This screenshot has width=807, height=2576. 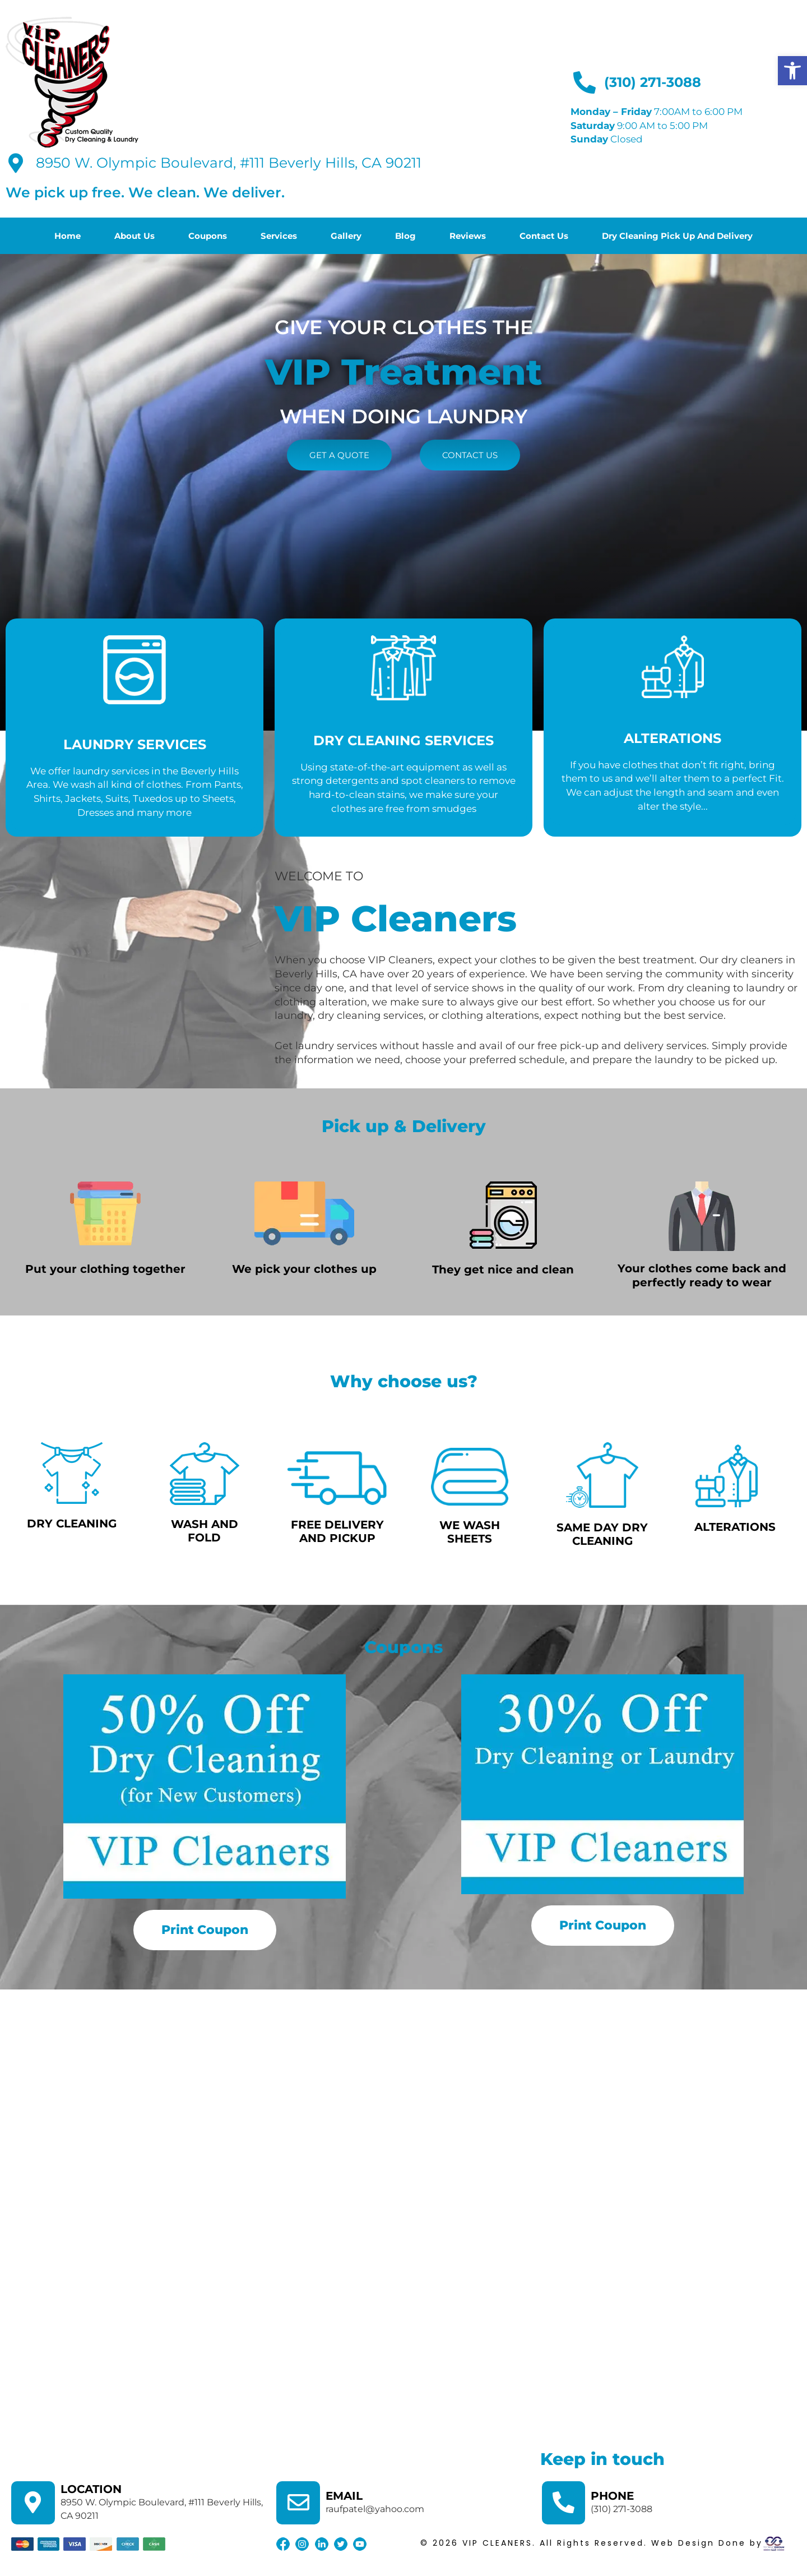 I want to click on Coupons, so click(x=207, y=235).